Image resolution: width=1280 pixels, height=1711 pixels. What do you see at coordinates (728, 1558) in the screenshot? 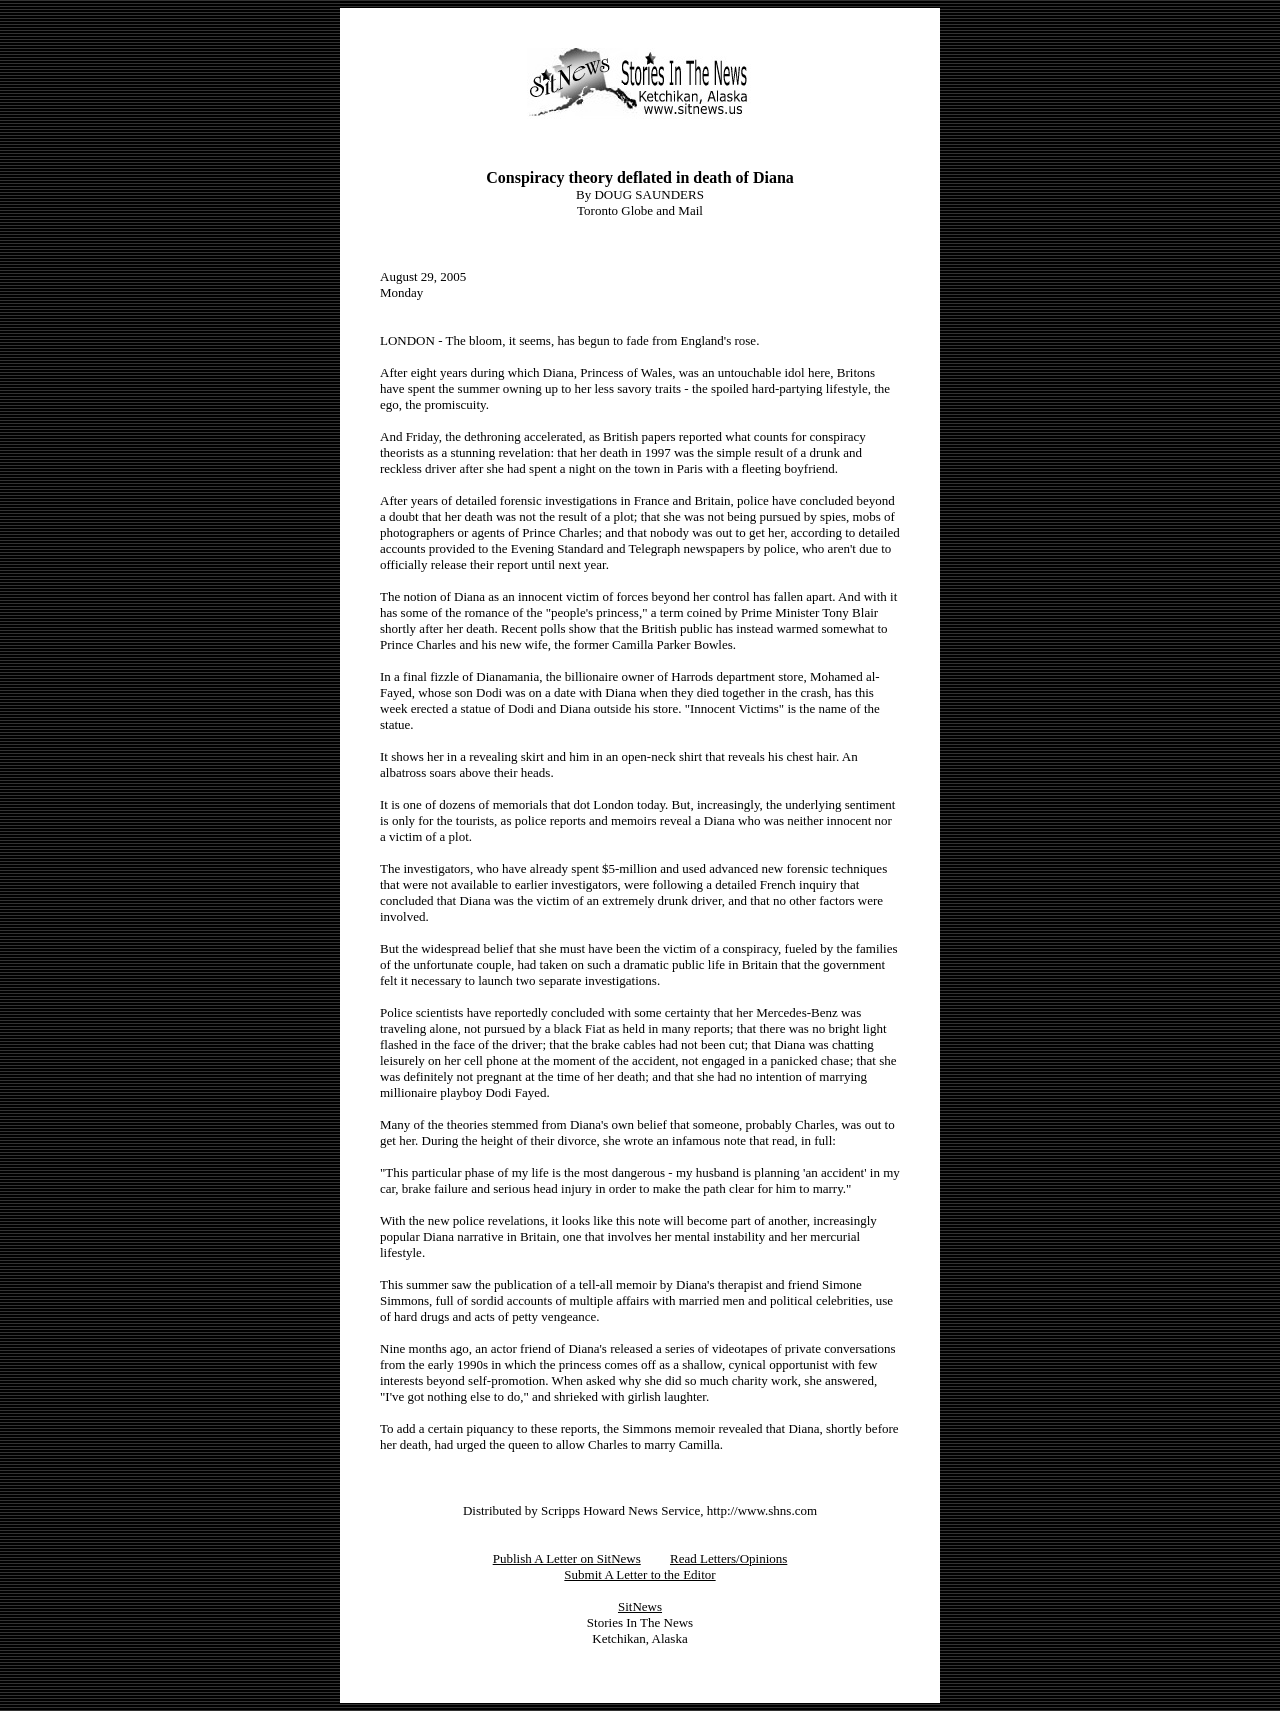
I see `Read Letters/Opinions` at bounding box center [728, 1558].